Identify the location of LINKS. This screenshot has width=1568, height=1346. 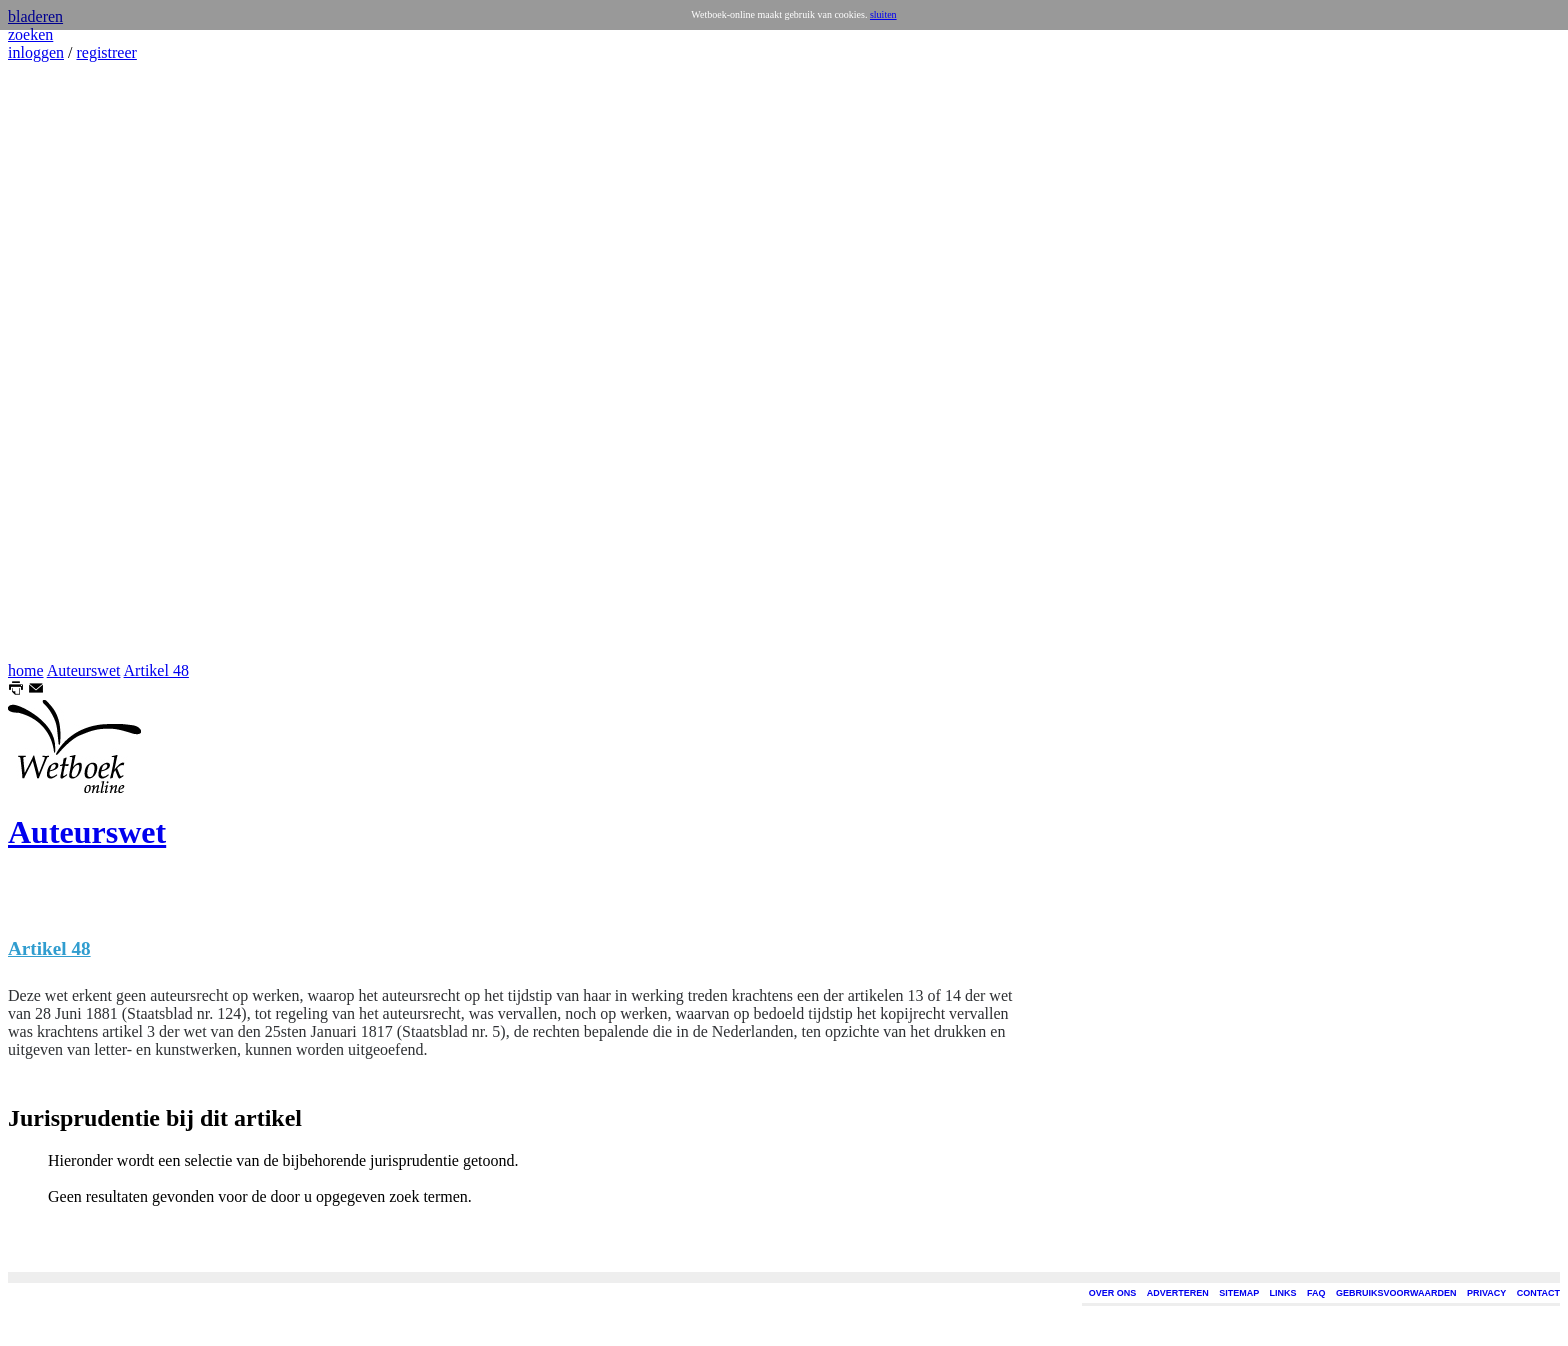
(1283, 1293).